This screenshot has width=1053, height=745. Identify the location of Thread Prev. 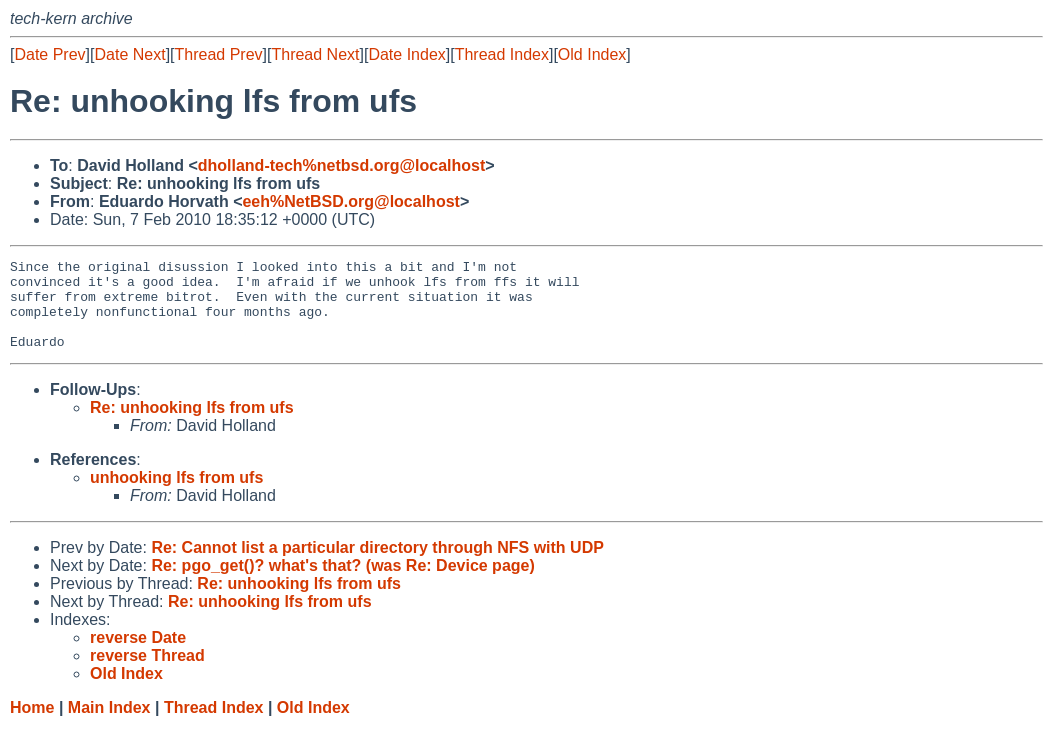
(219, 54).